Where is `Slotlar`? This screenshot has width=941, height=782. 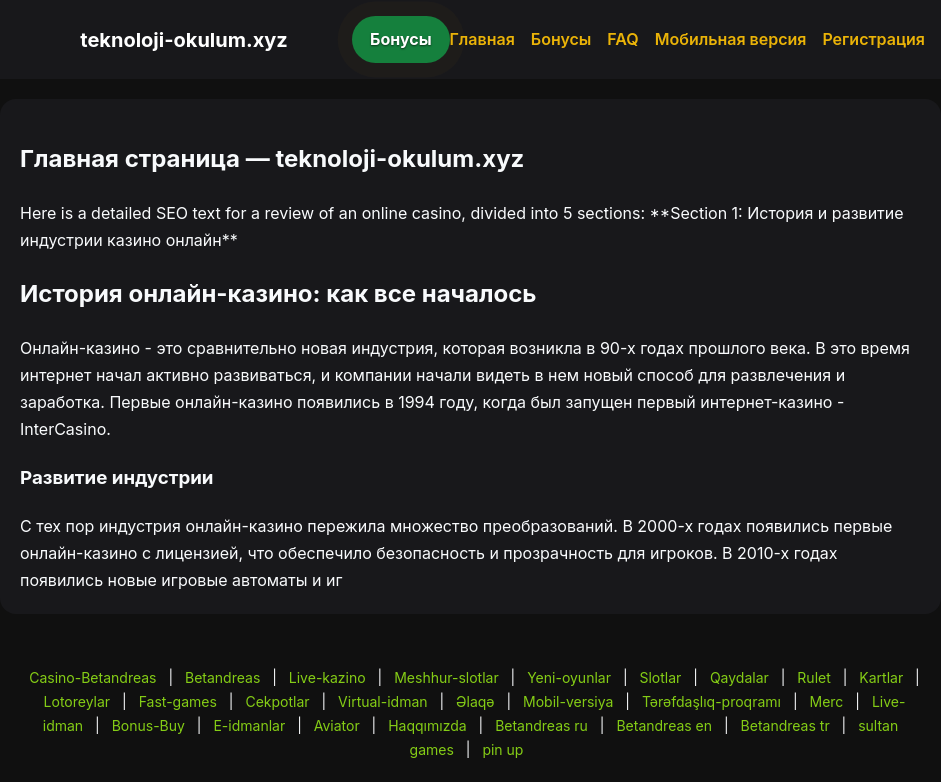
Slotlar is located at coordinates (660, 677).